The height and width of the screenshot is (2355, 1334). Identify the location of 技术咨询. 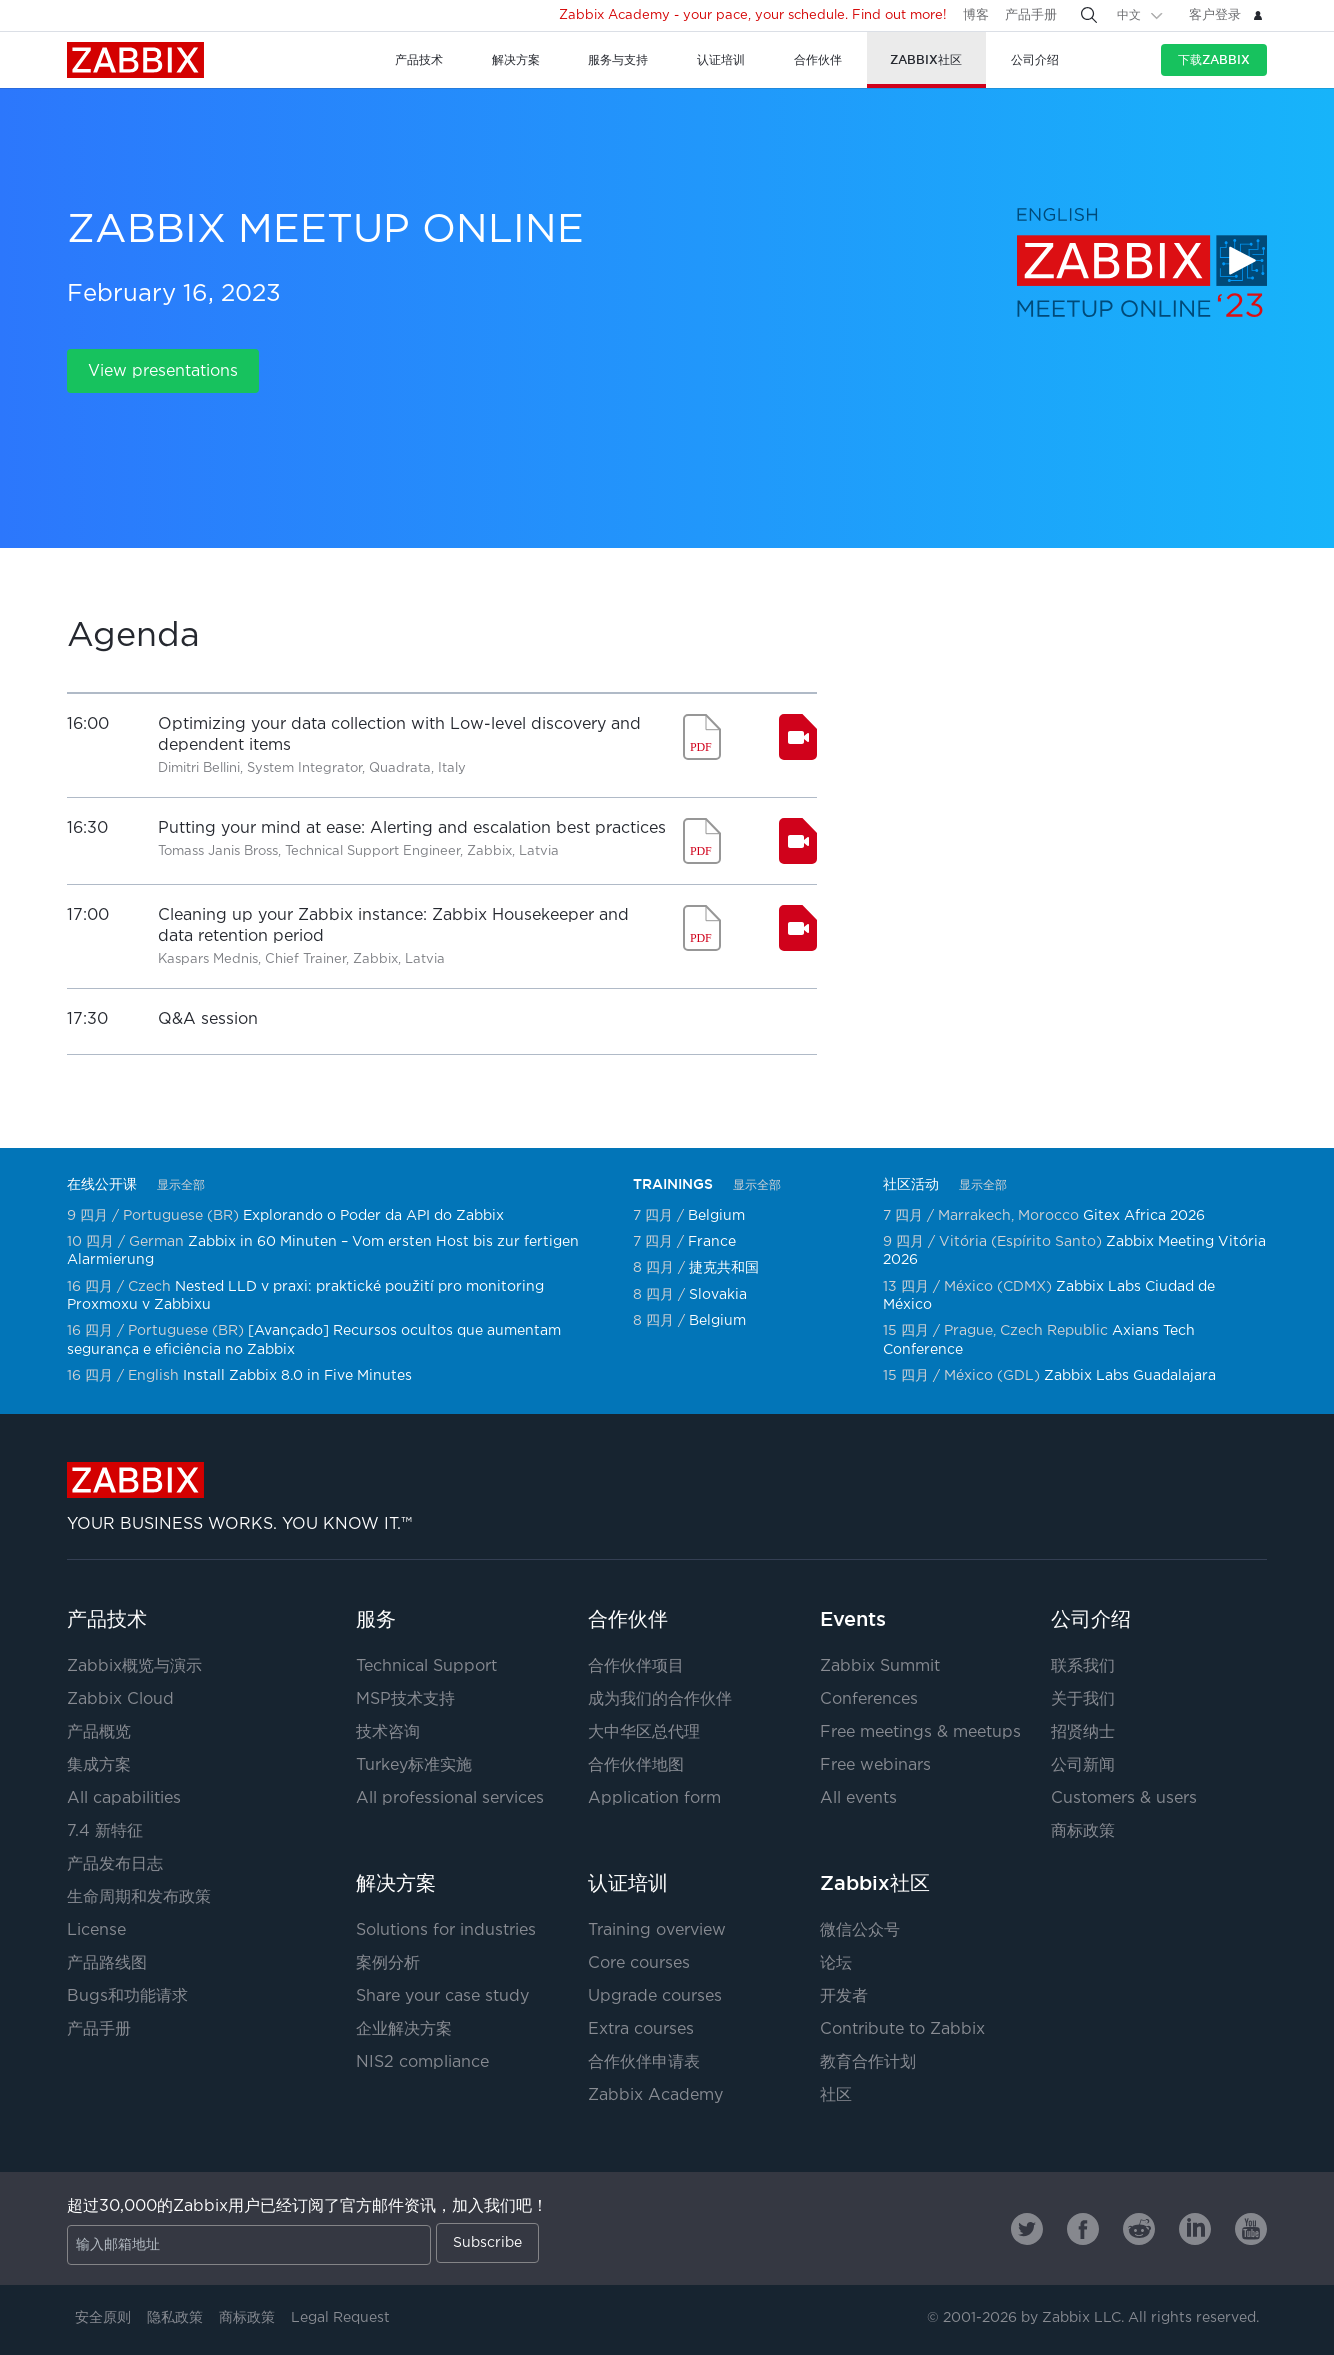
(388, 1732).